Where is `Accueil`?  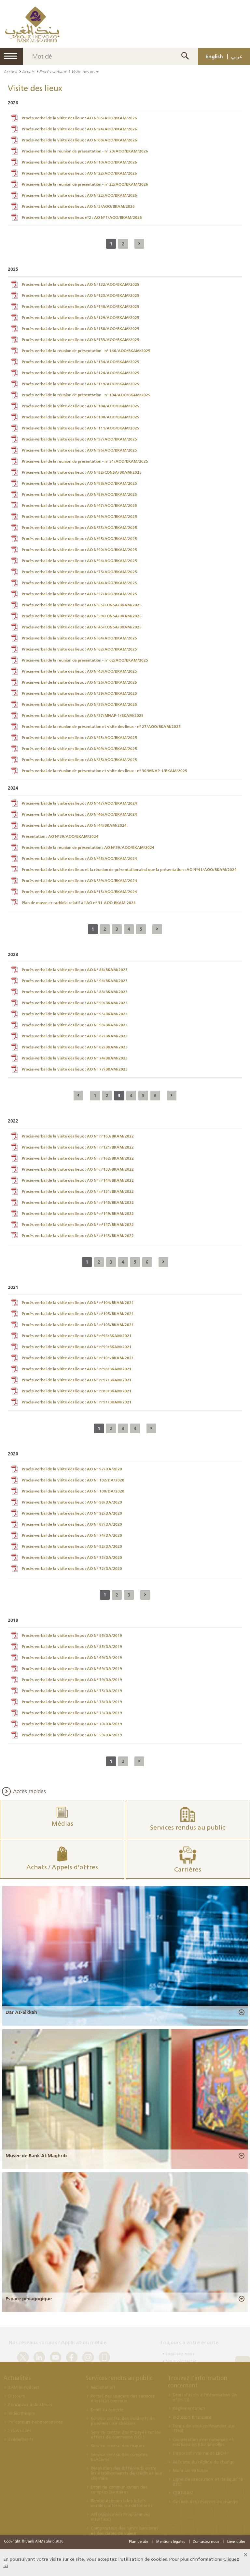
Accueil is located at coordinates (10, 71).